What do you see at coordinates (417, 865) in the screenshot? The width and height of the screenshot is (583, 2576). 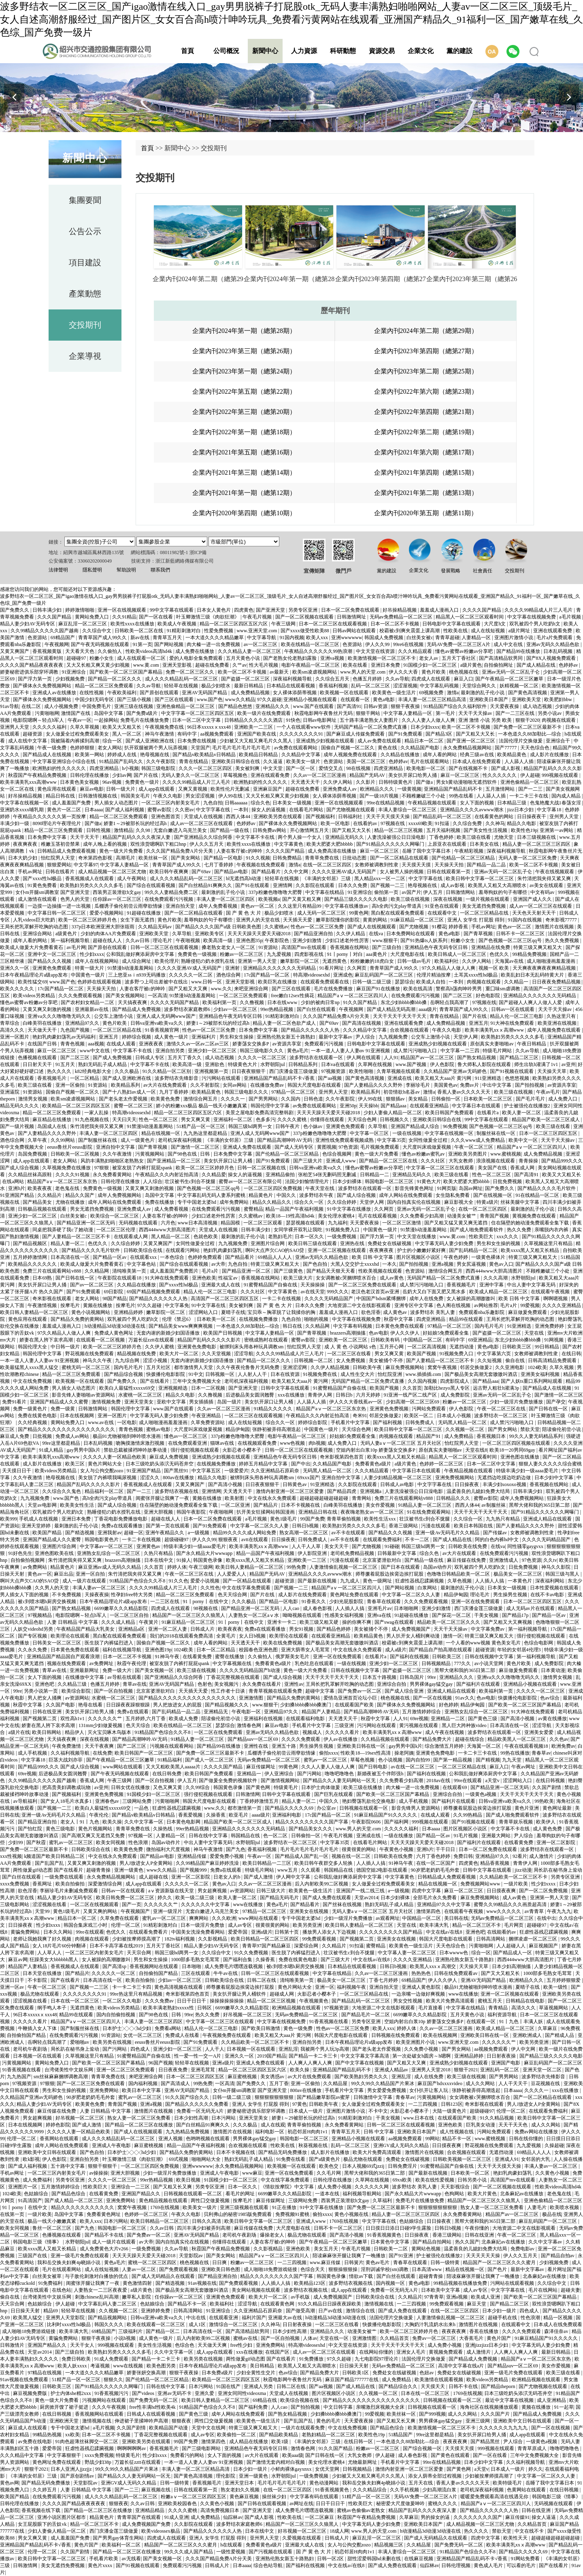 I see `天天摸天天摸` at bounding box center [417, 865].